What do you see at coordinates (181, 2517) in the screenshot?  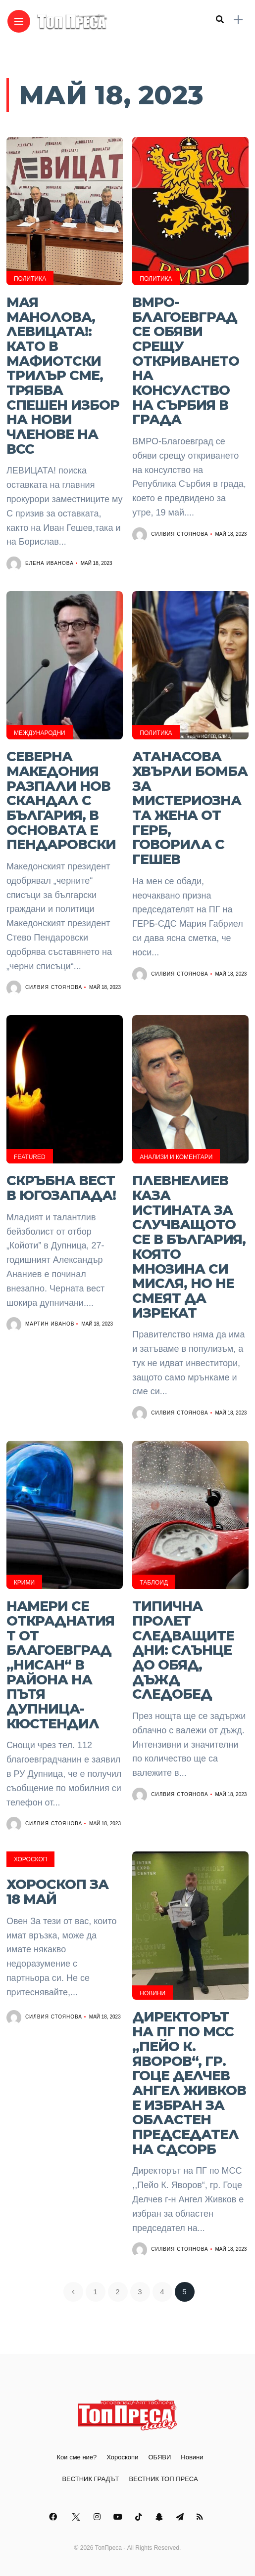 I see `[Follow on telegram]` at bounding box center [181, 2517].